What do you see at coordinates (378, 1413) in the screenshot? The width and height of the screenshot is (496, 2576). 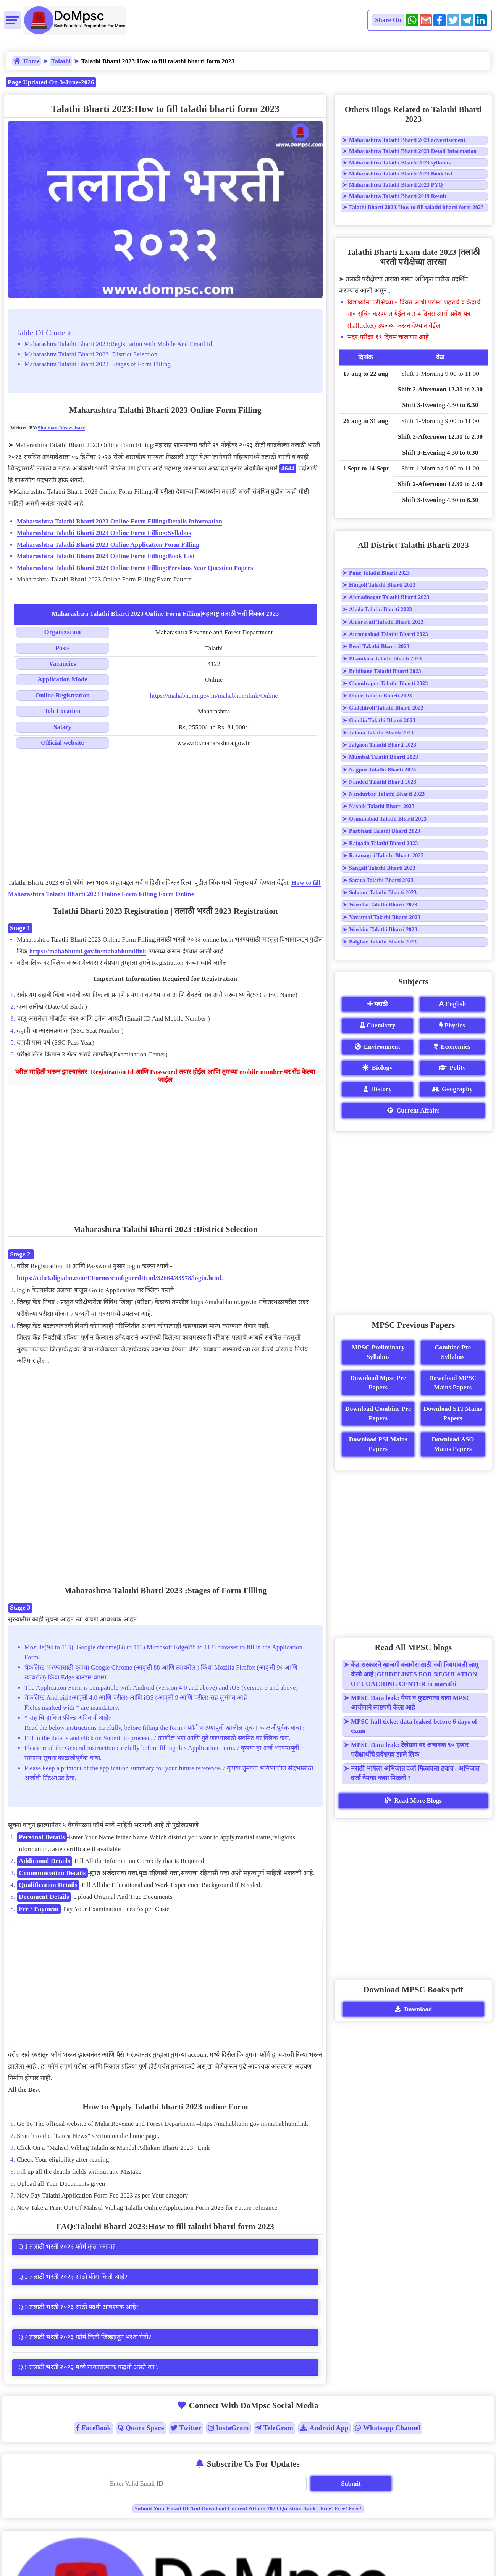 I see `Download Combine Pre Papers` at bounding box center [378, 1413].